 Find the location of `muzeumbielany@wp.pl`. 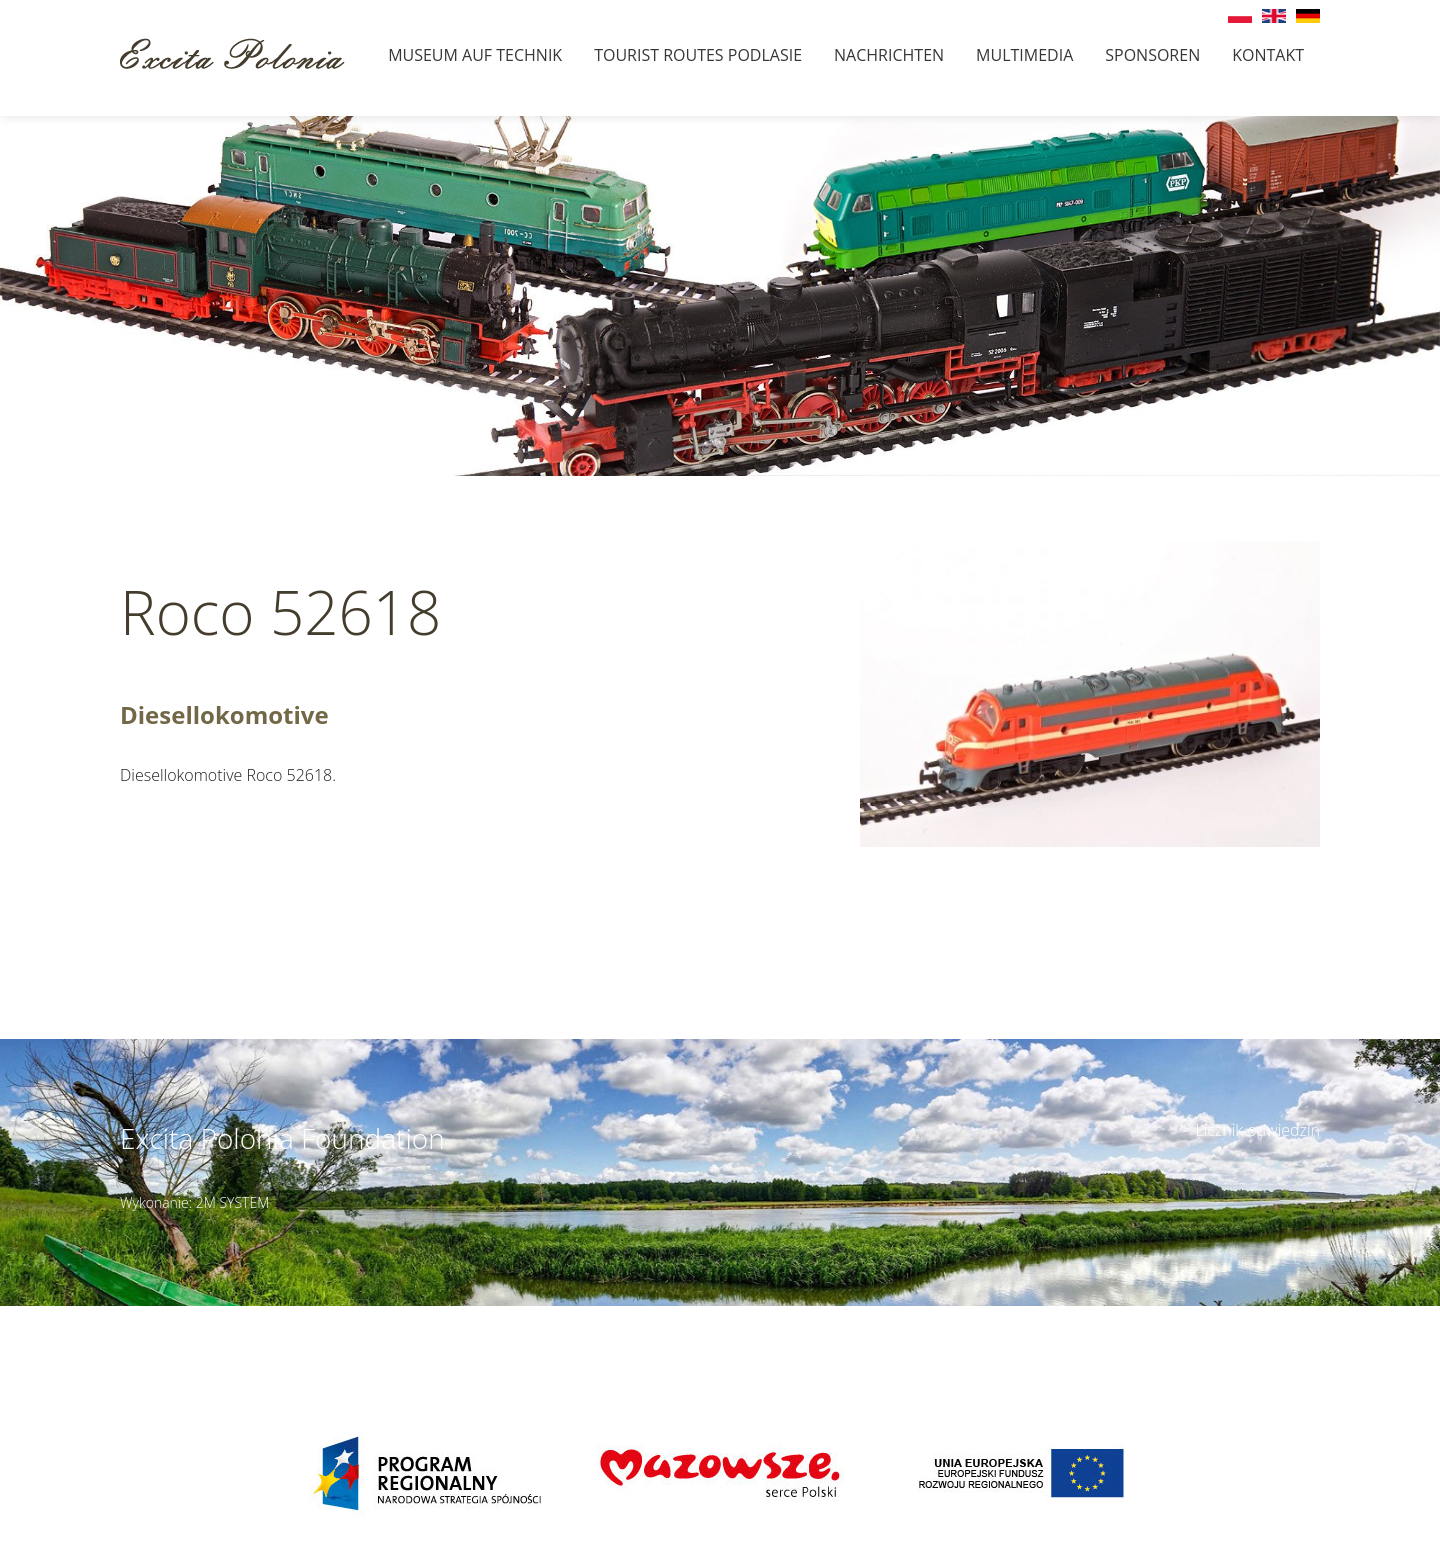

muzeumbielany@wp.pl is located at coordinates (270, 1339).